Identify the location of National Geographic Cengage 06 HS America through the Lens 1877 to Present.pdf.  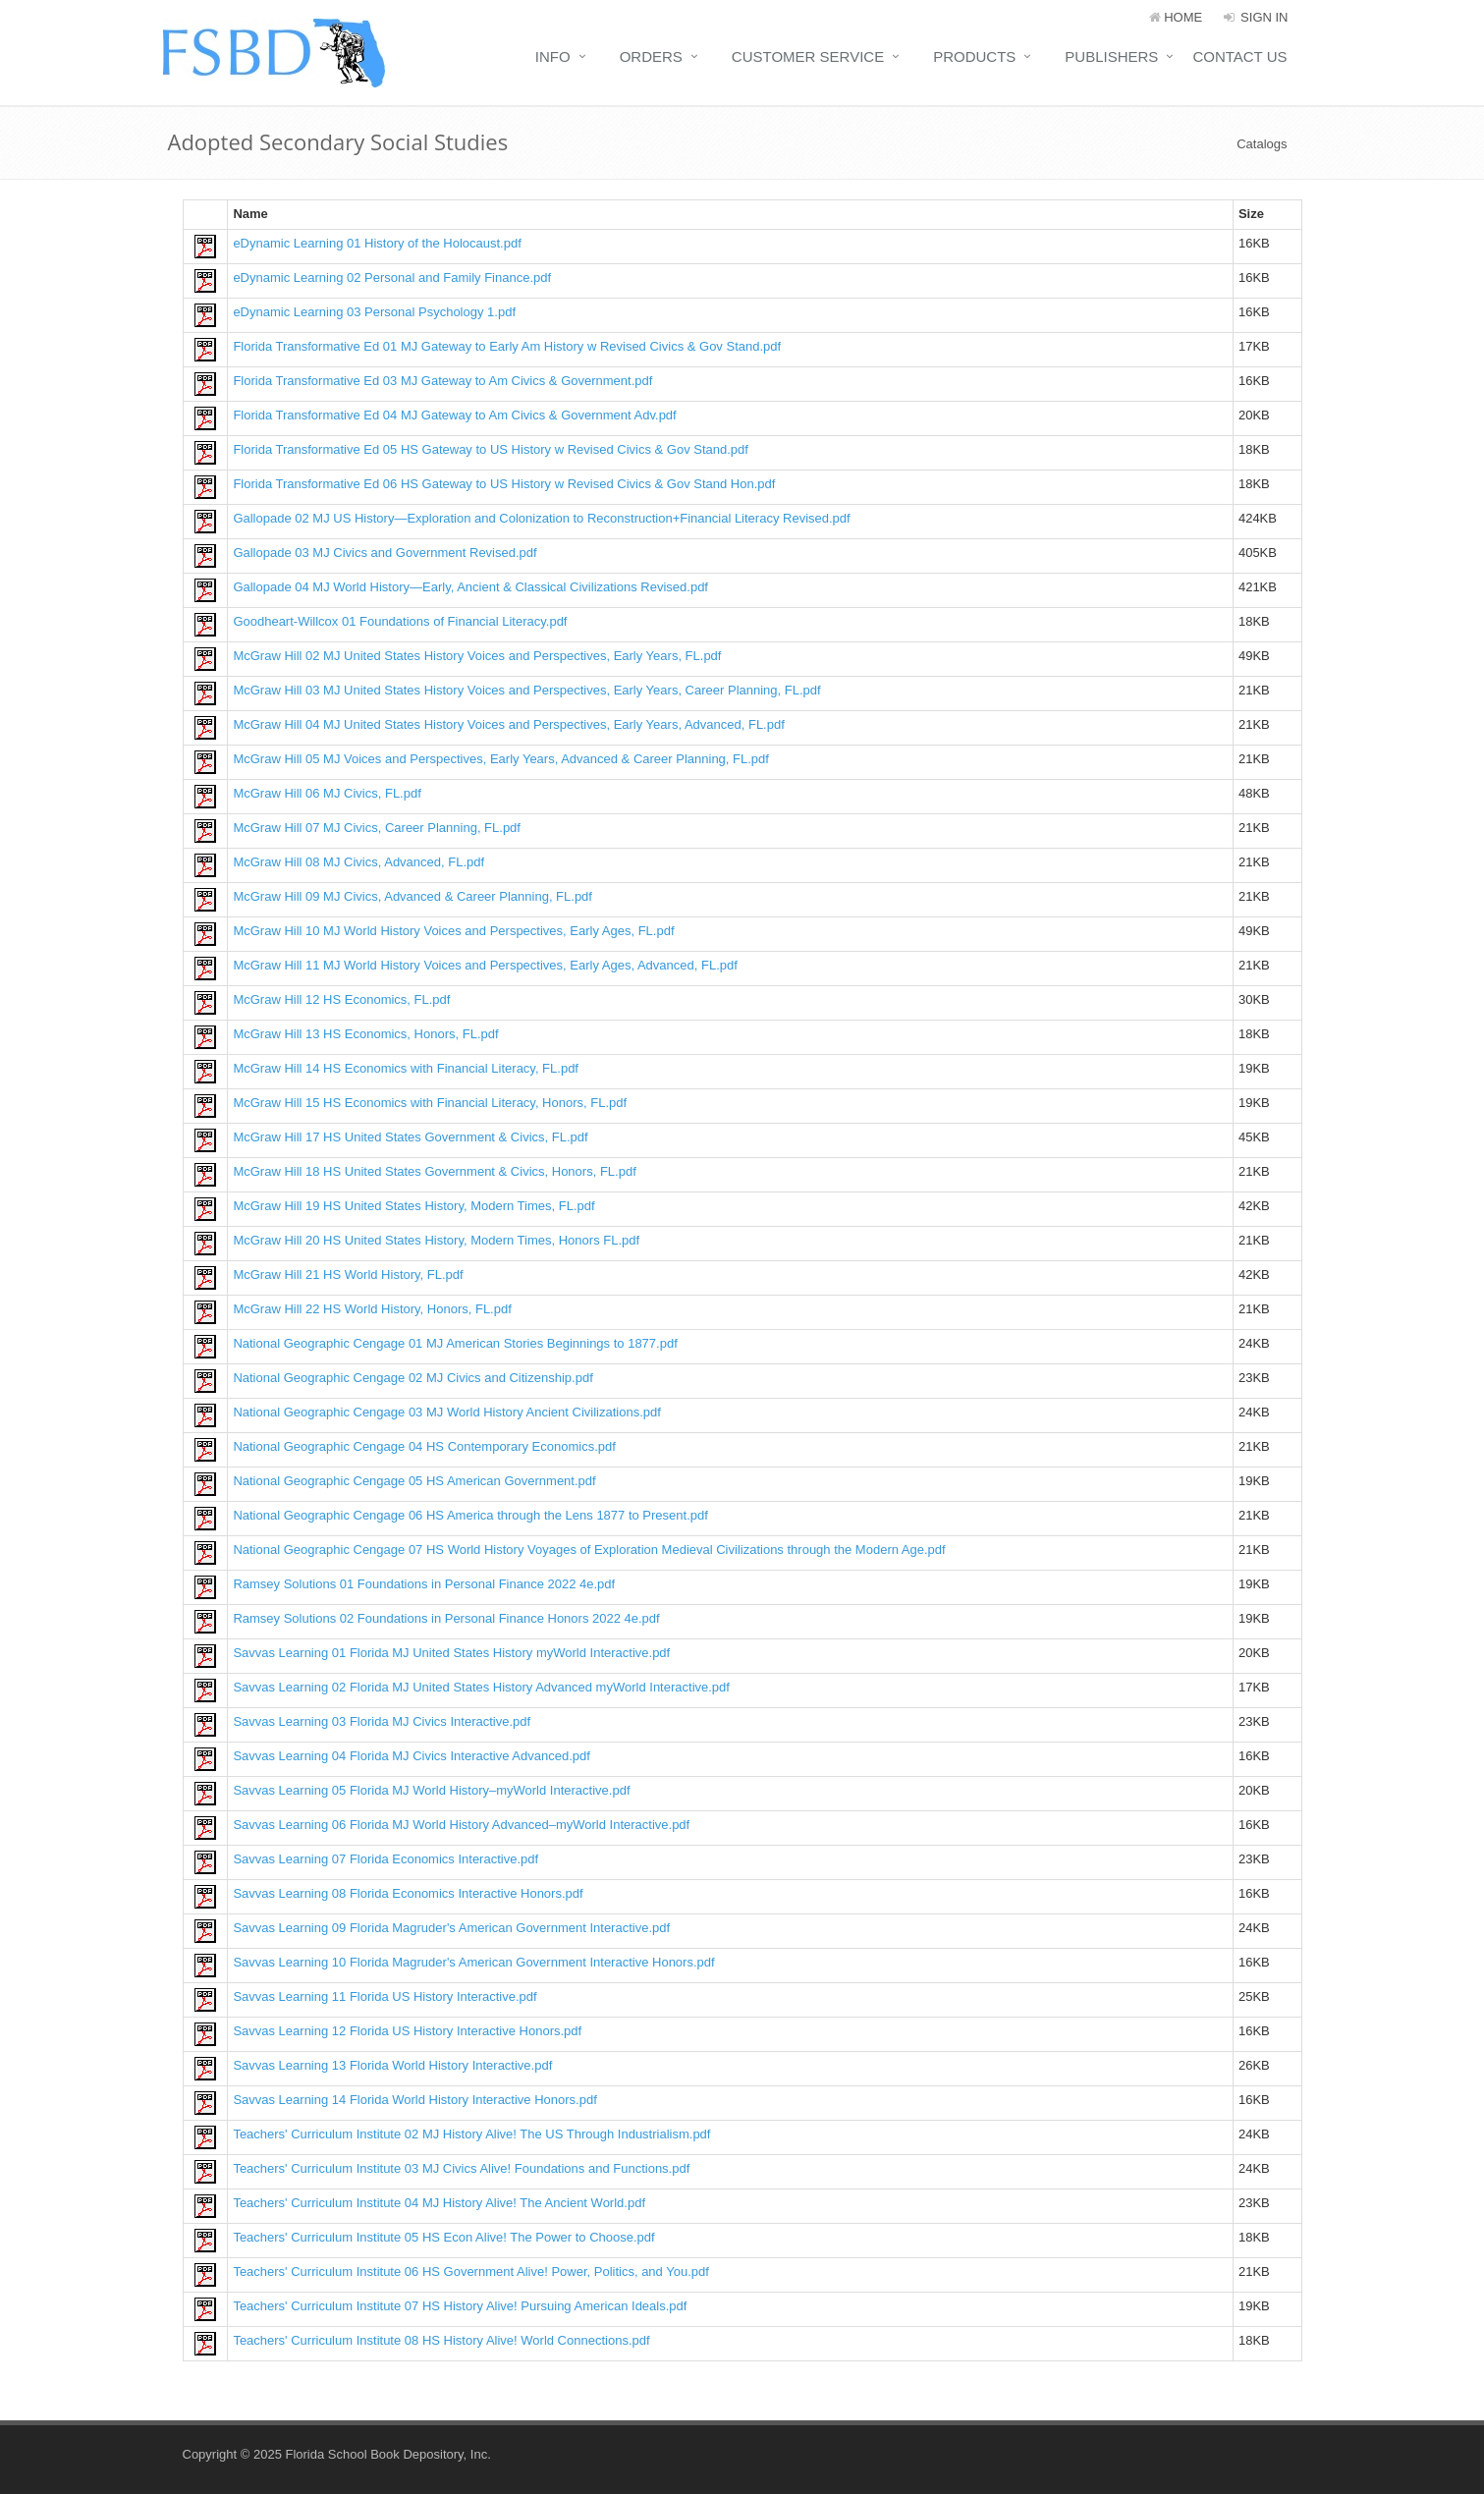
(470, 1515).